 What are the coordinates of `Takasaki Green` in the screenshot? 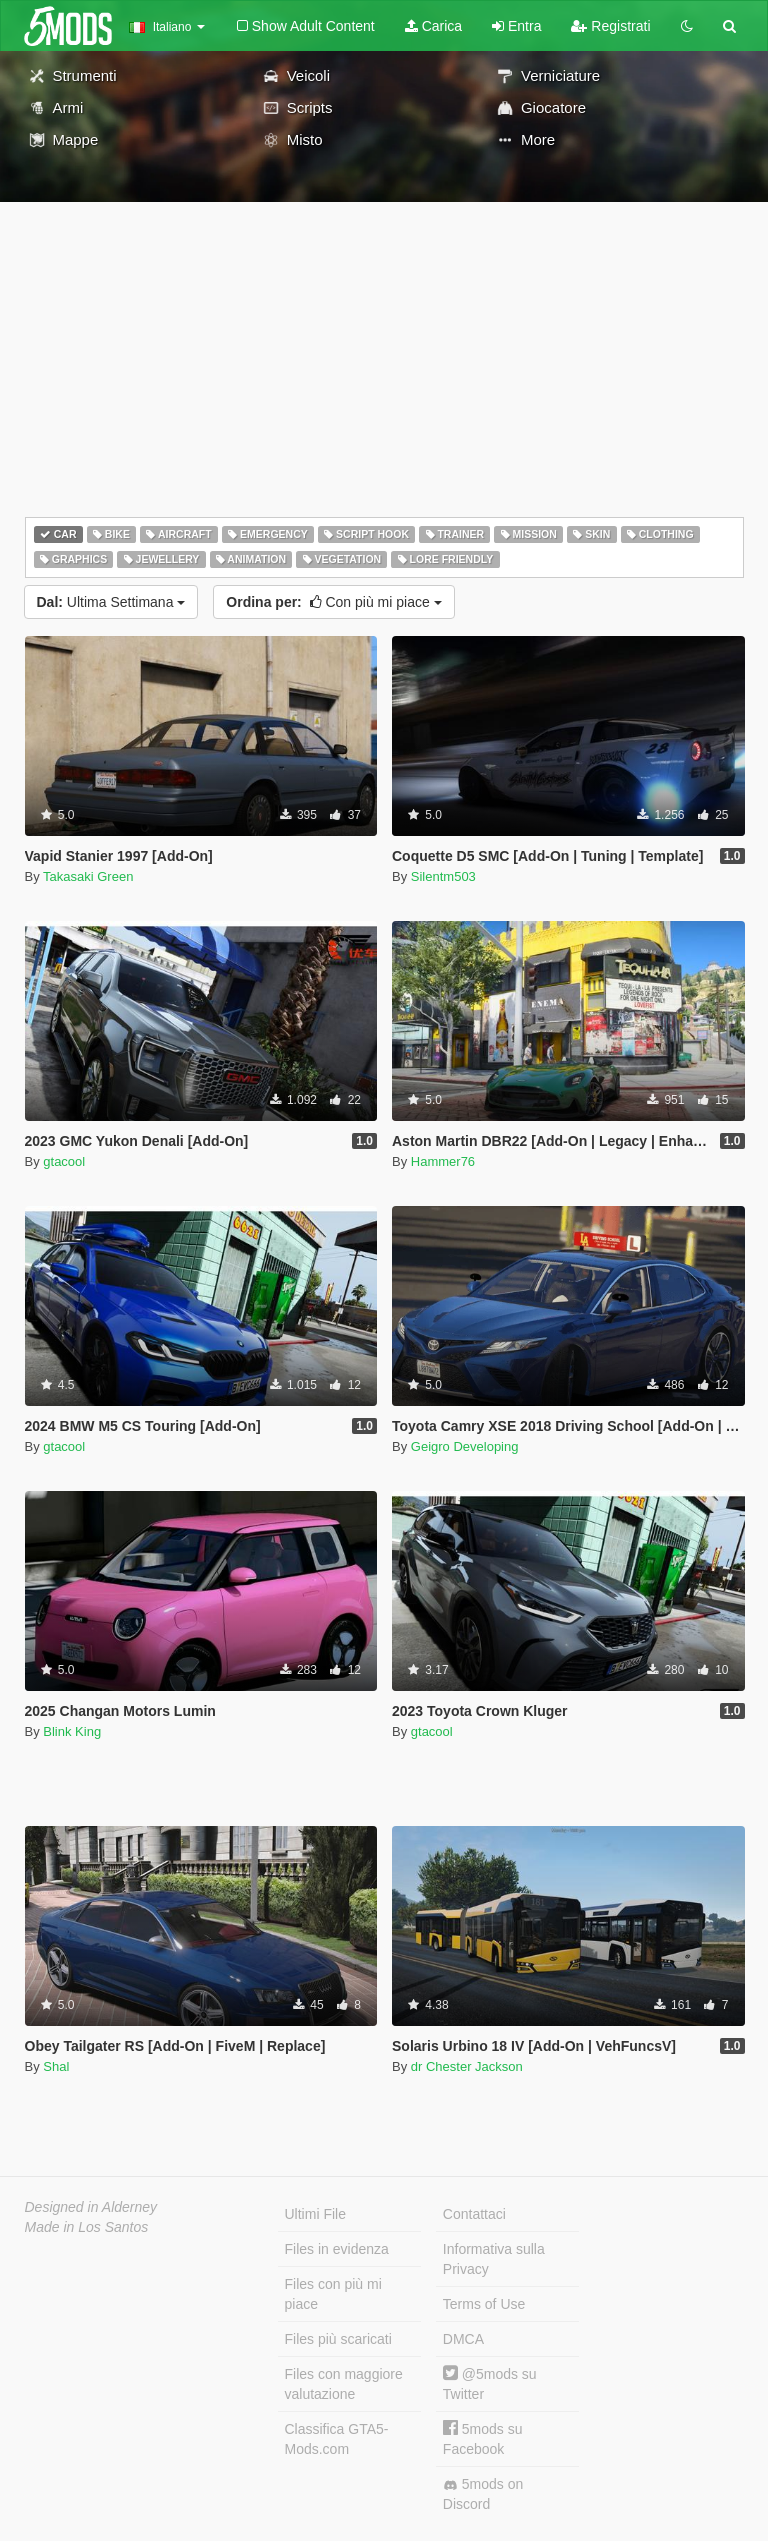 It's located at (88, 876).